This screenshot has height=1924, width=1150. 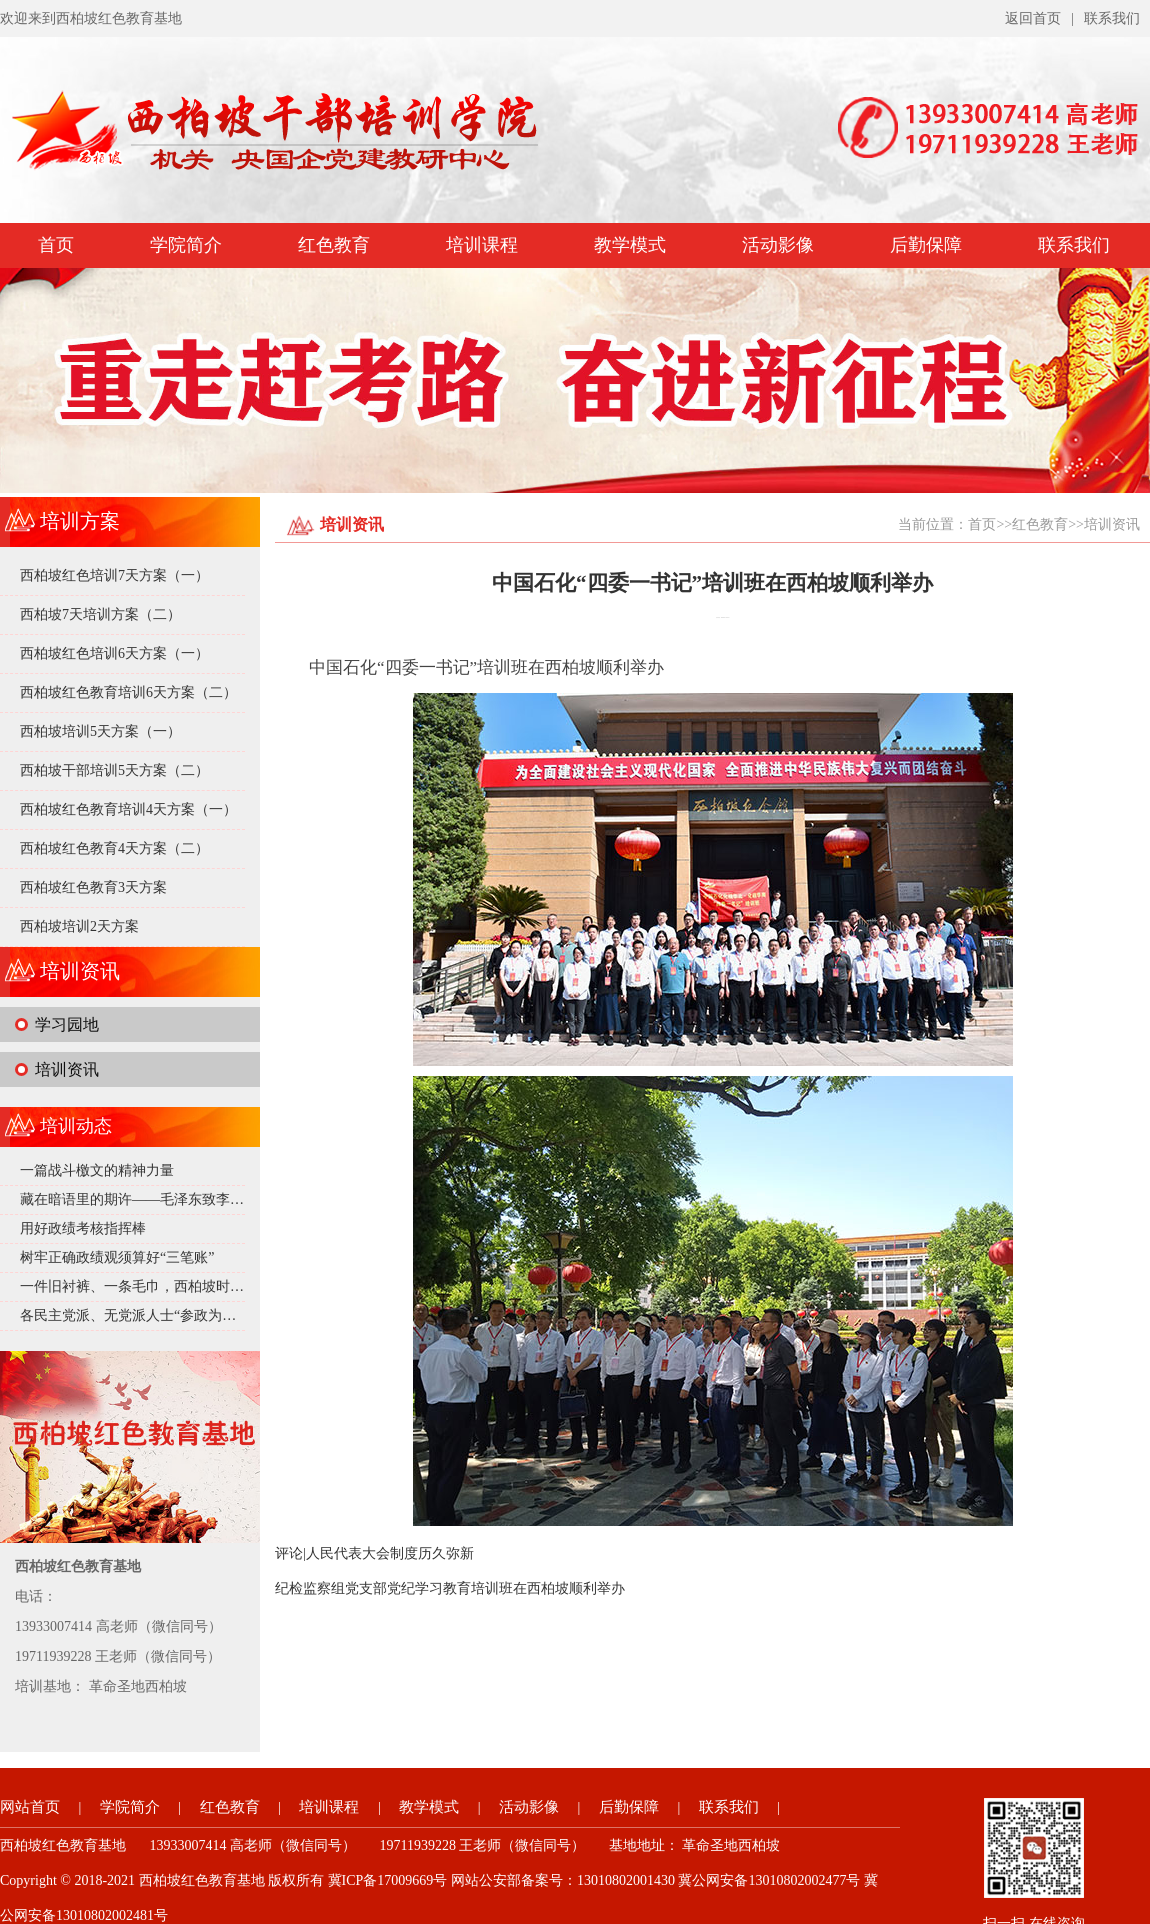 What do you see at coordinates (630, 245) in the screenshot?
I see `教学模式` at bounding box center [630, 245].